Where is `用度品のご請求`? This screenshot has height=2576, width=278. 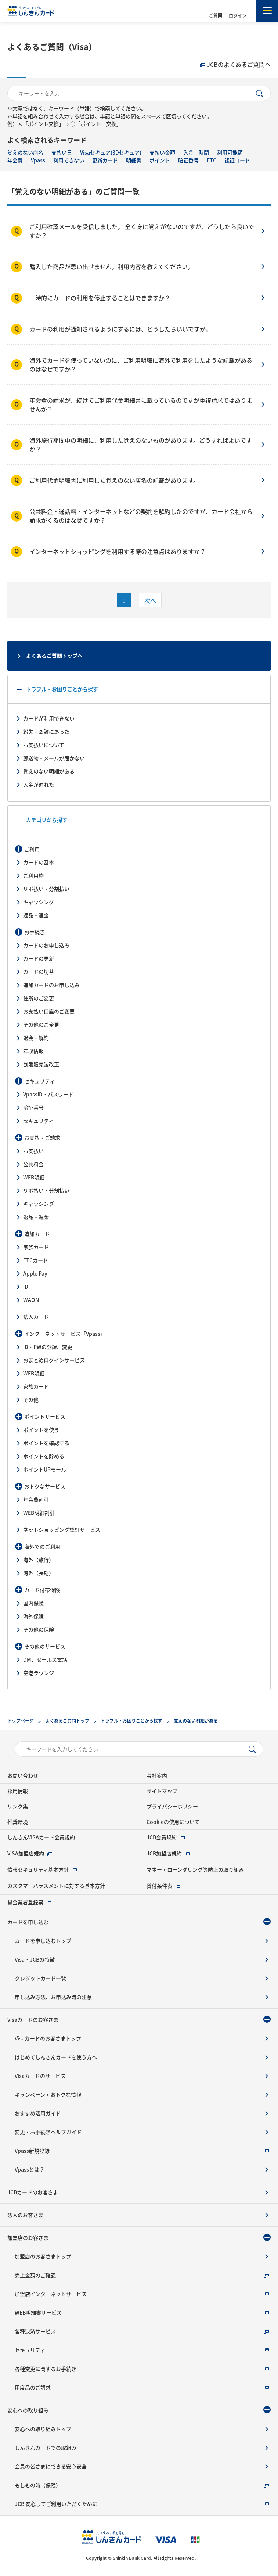
用度品のご請求 is located at coordinates (33, 2387).